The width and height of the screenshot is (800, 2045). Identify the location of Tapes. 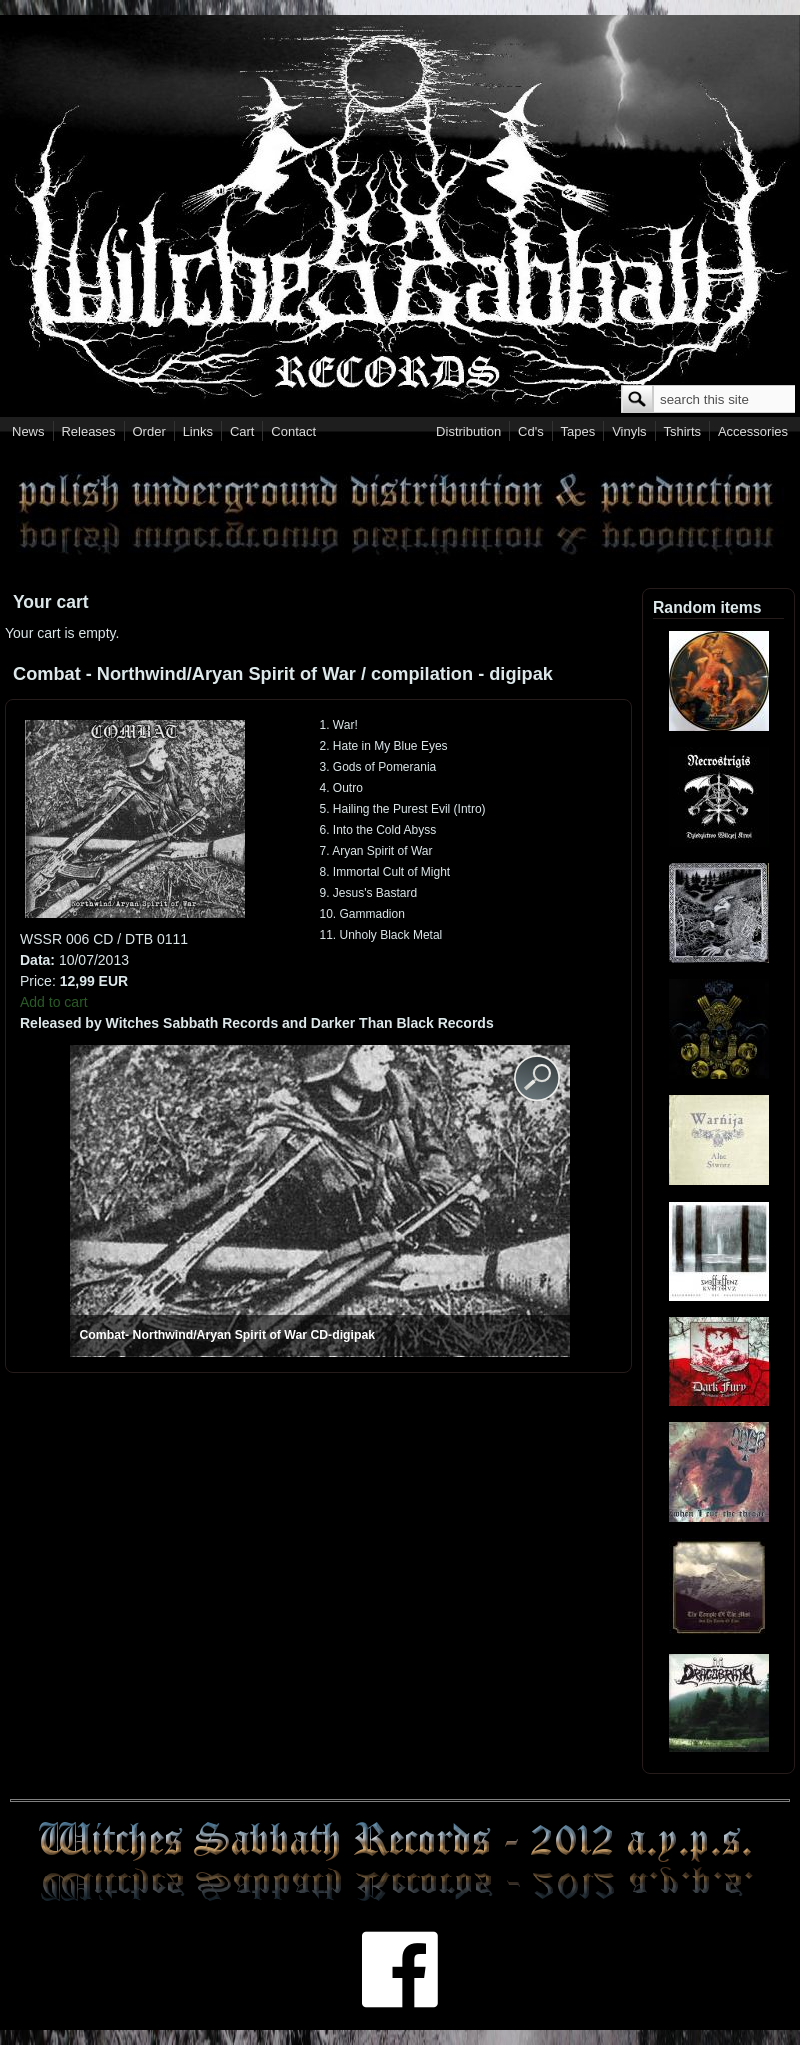
(578, 431).